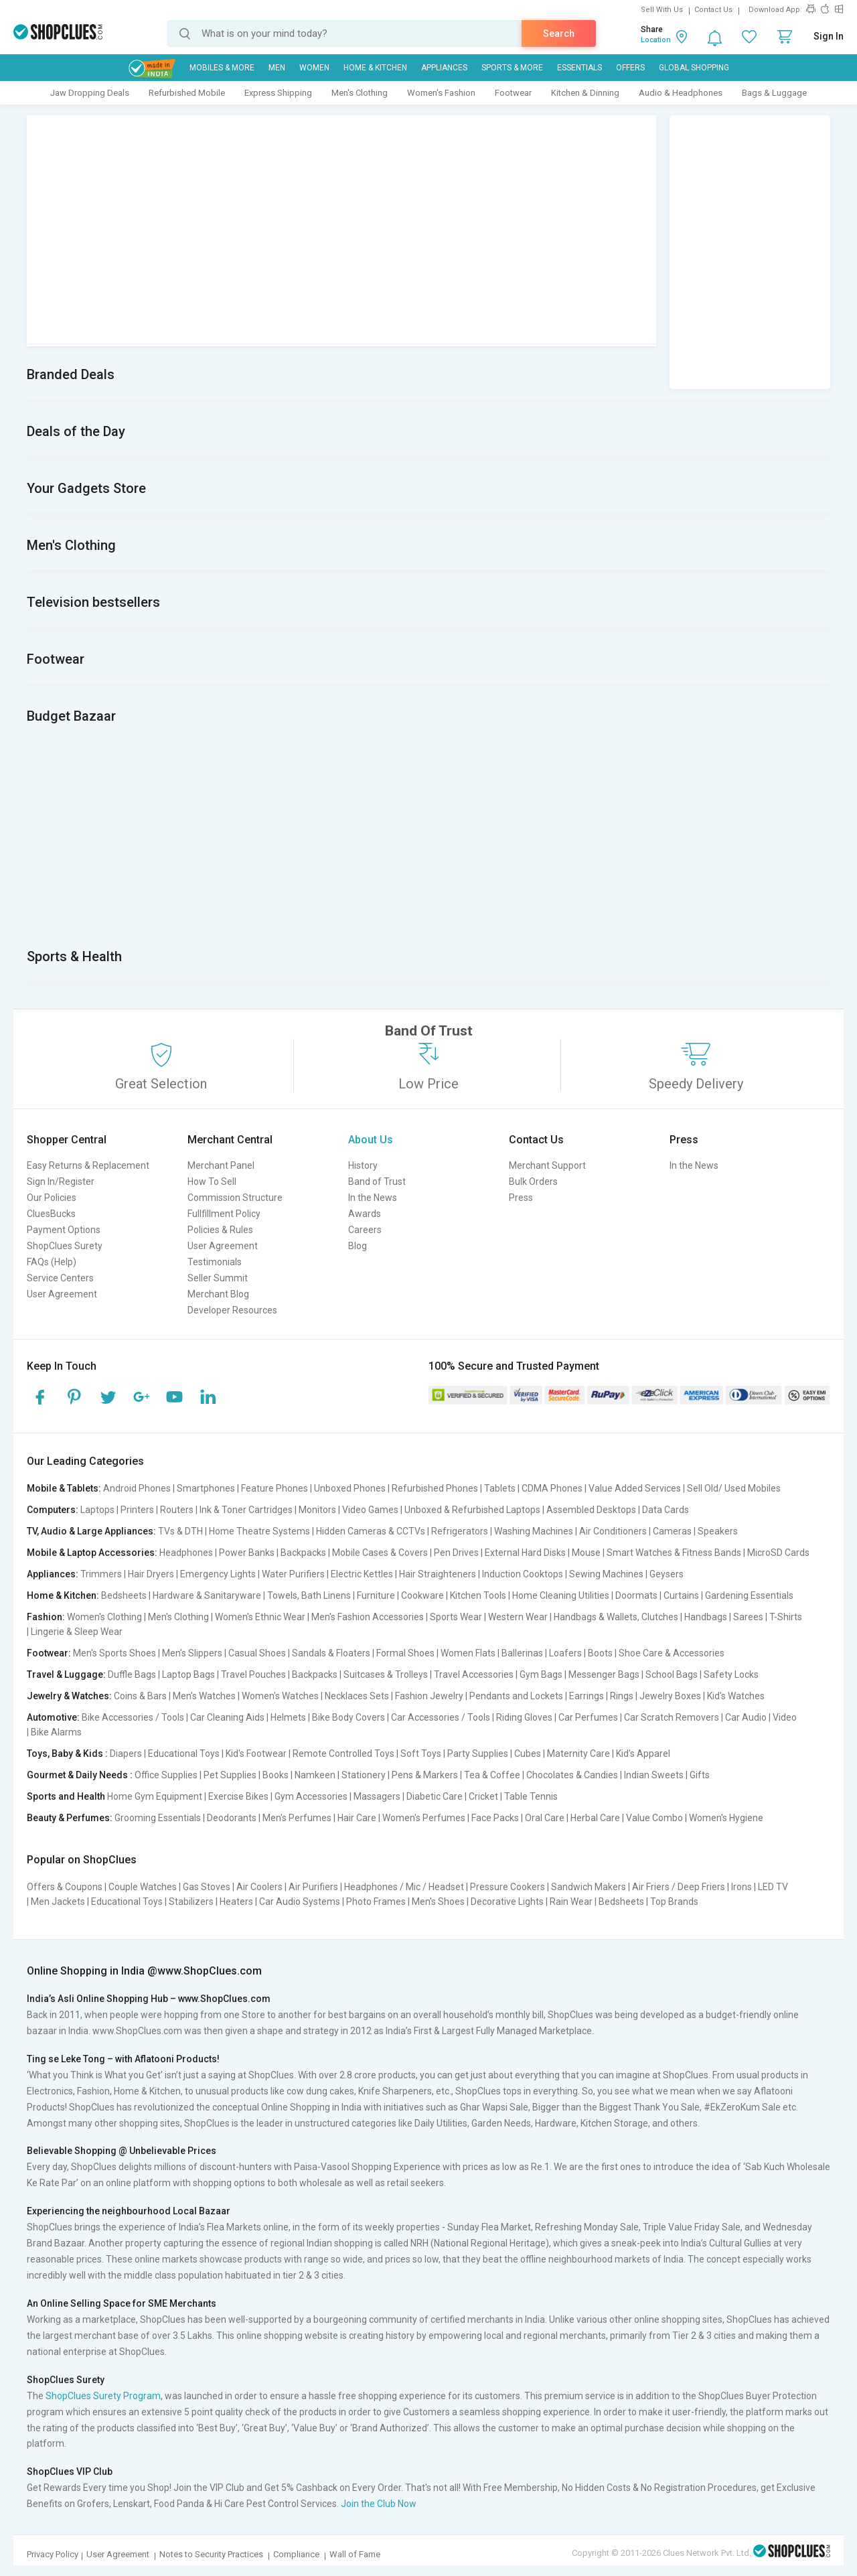  I want to click on Men's Clothing, so click(359, 93).